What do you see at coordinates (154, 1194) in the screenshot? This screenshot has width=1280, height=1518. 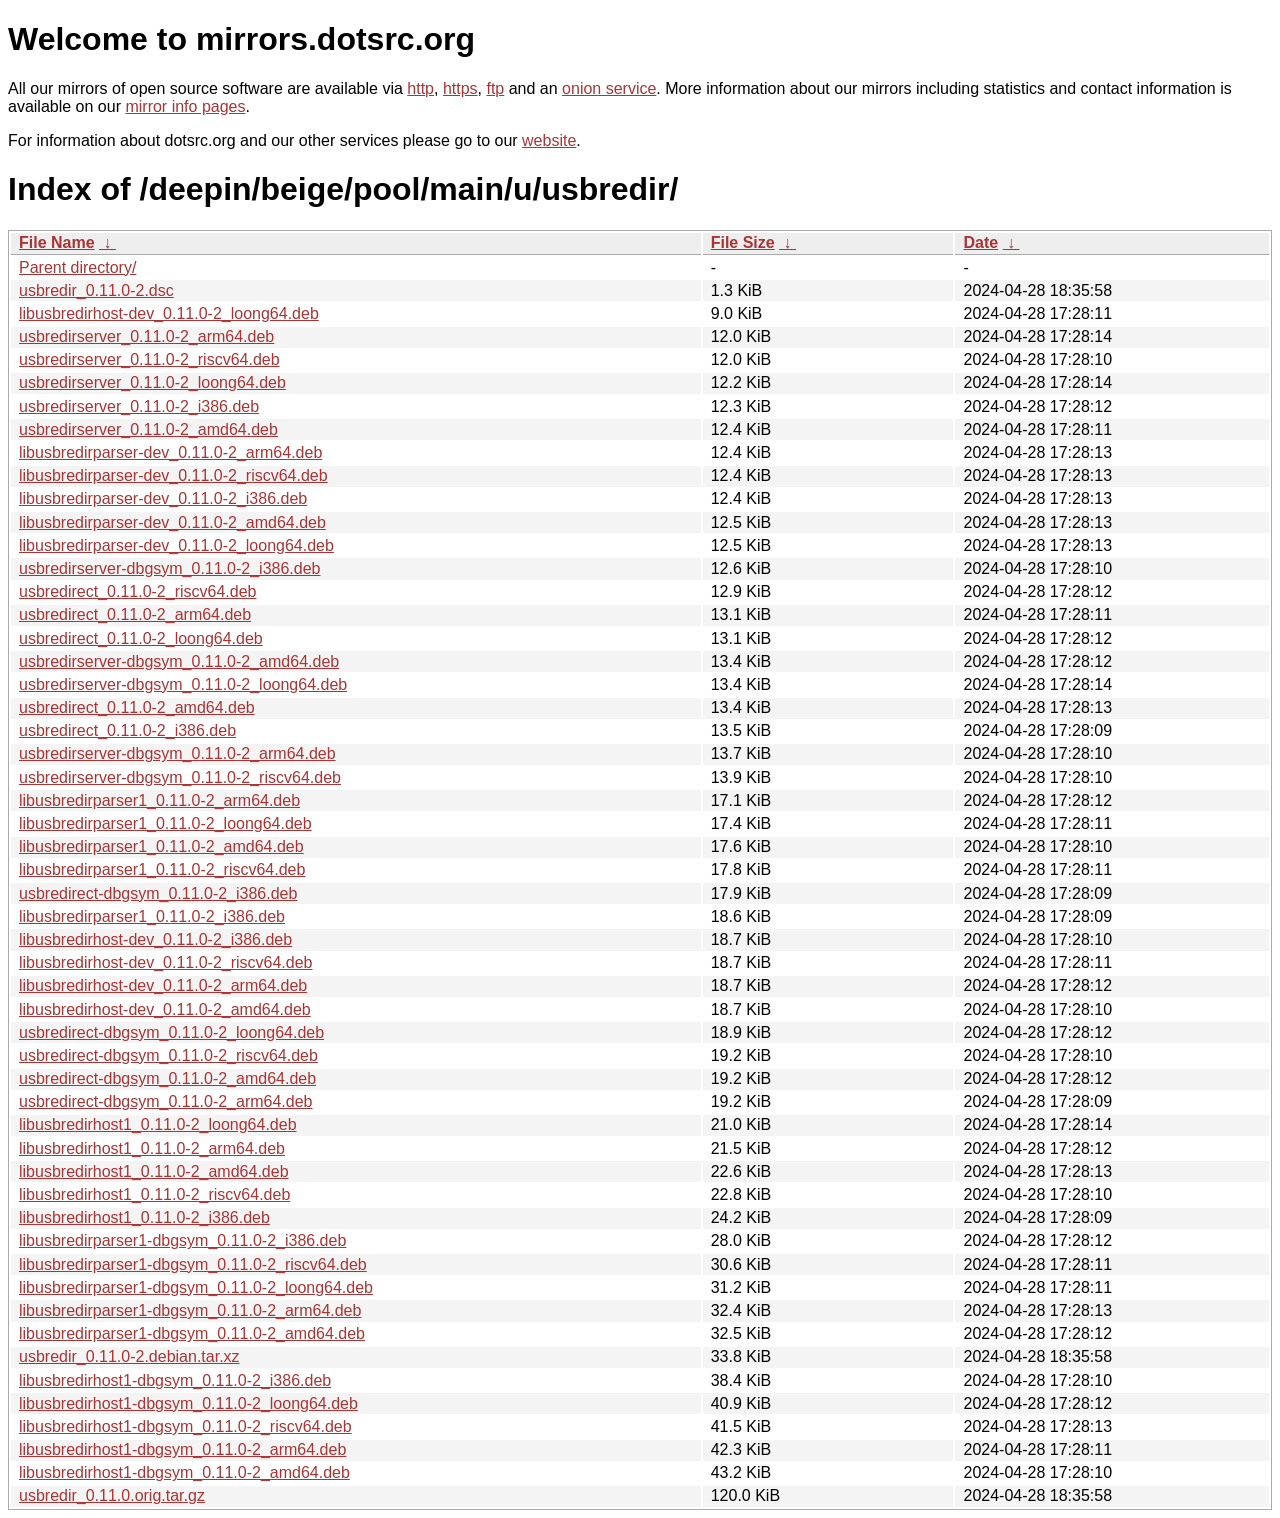 I see `libusbredirhost1_0.11.0-2_riscv64.deb` at bounding box center [154, 1194].